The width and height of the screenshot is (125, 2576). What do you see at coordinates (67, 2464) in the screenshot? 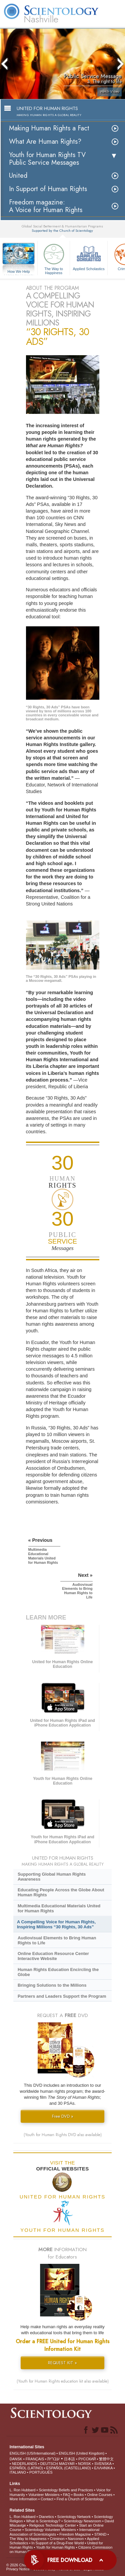
I see `MAGYAR` at bounding box center [67, 2464].